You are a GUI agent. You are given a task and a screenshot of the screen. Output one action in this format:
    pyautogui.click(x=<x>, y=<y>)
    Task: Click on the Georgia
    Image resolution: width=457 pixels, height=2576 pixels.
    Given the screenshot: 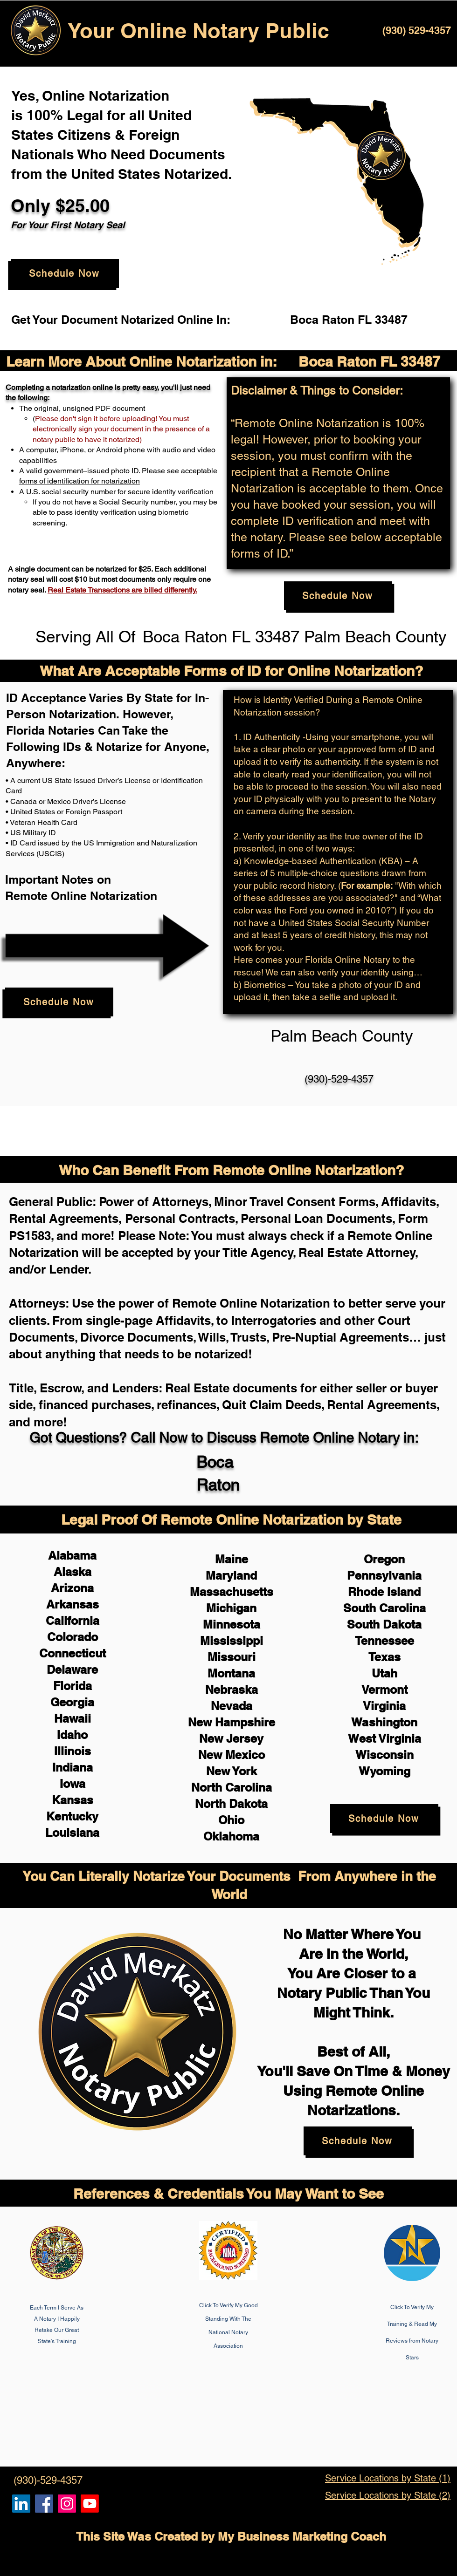 What is the action you would take?
    pyautogui.click(x=72, y=1702)
    